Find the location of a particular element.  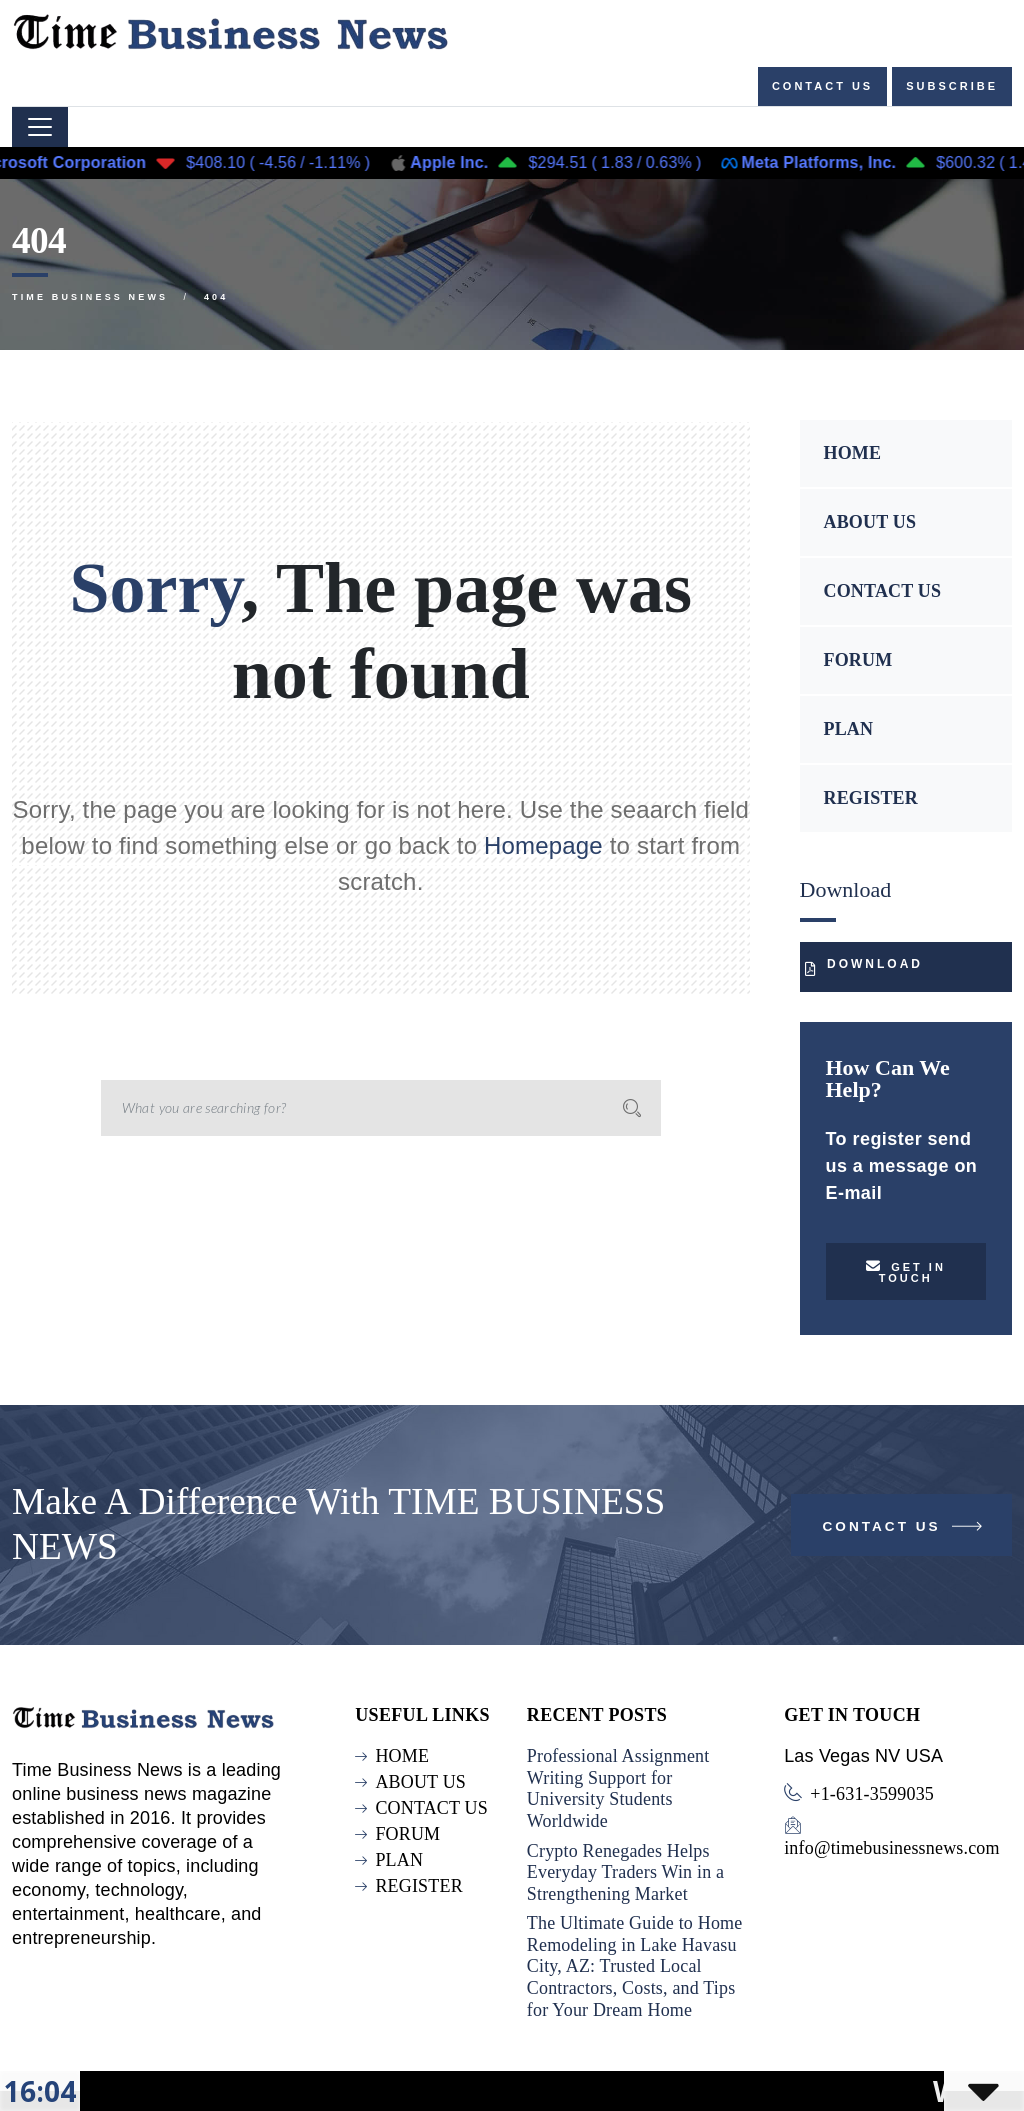

[Toggle navigation] is located at coordinates (40, 127).